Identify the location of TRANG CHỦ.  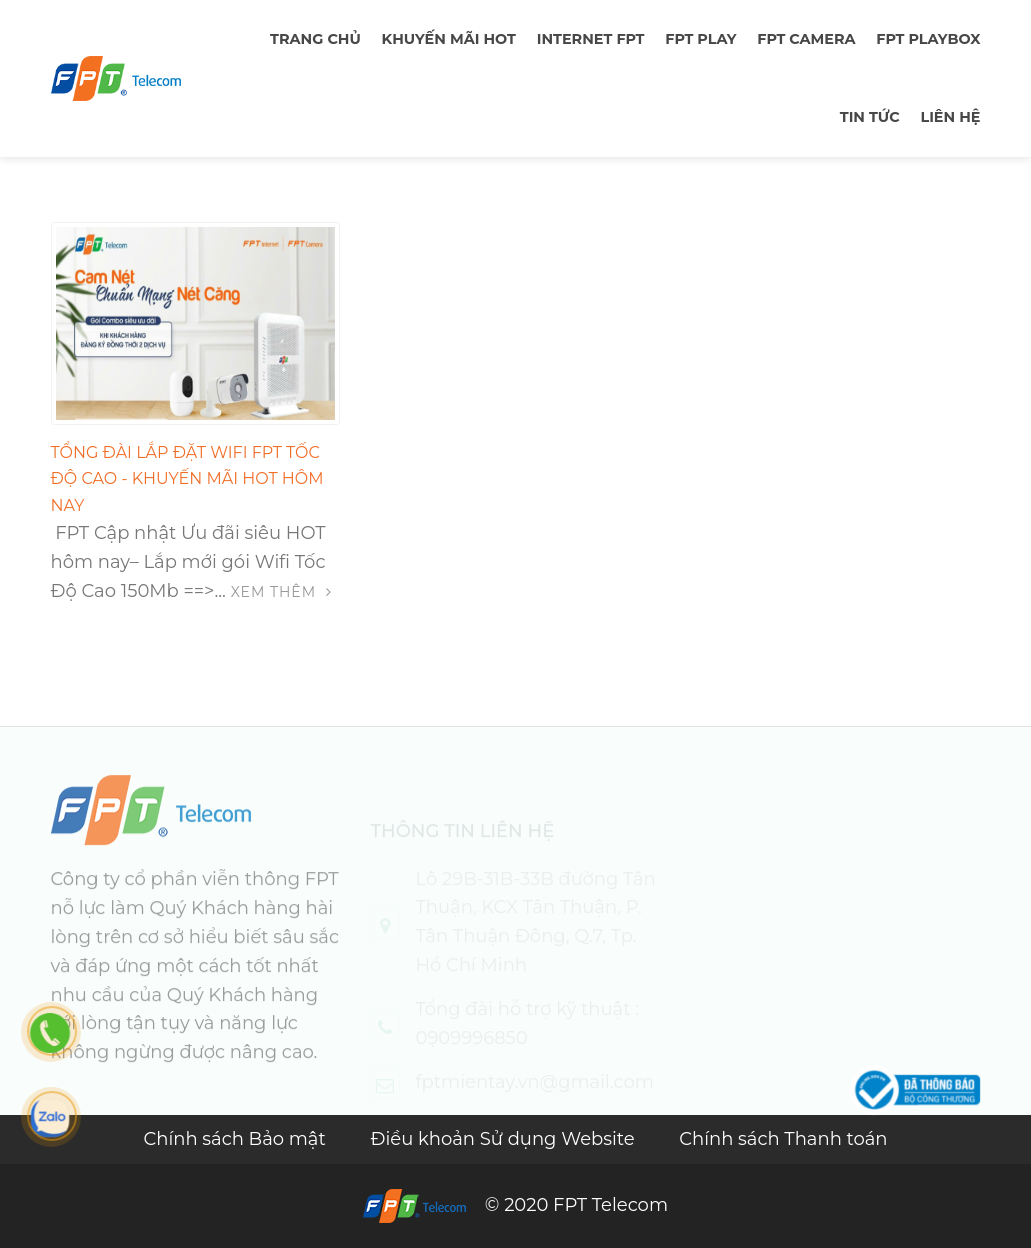
(315, 39).